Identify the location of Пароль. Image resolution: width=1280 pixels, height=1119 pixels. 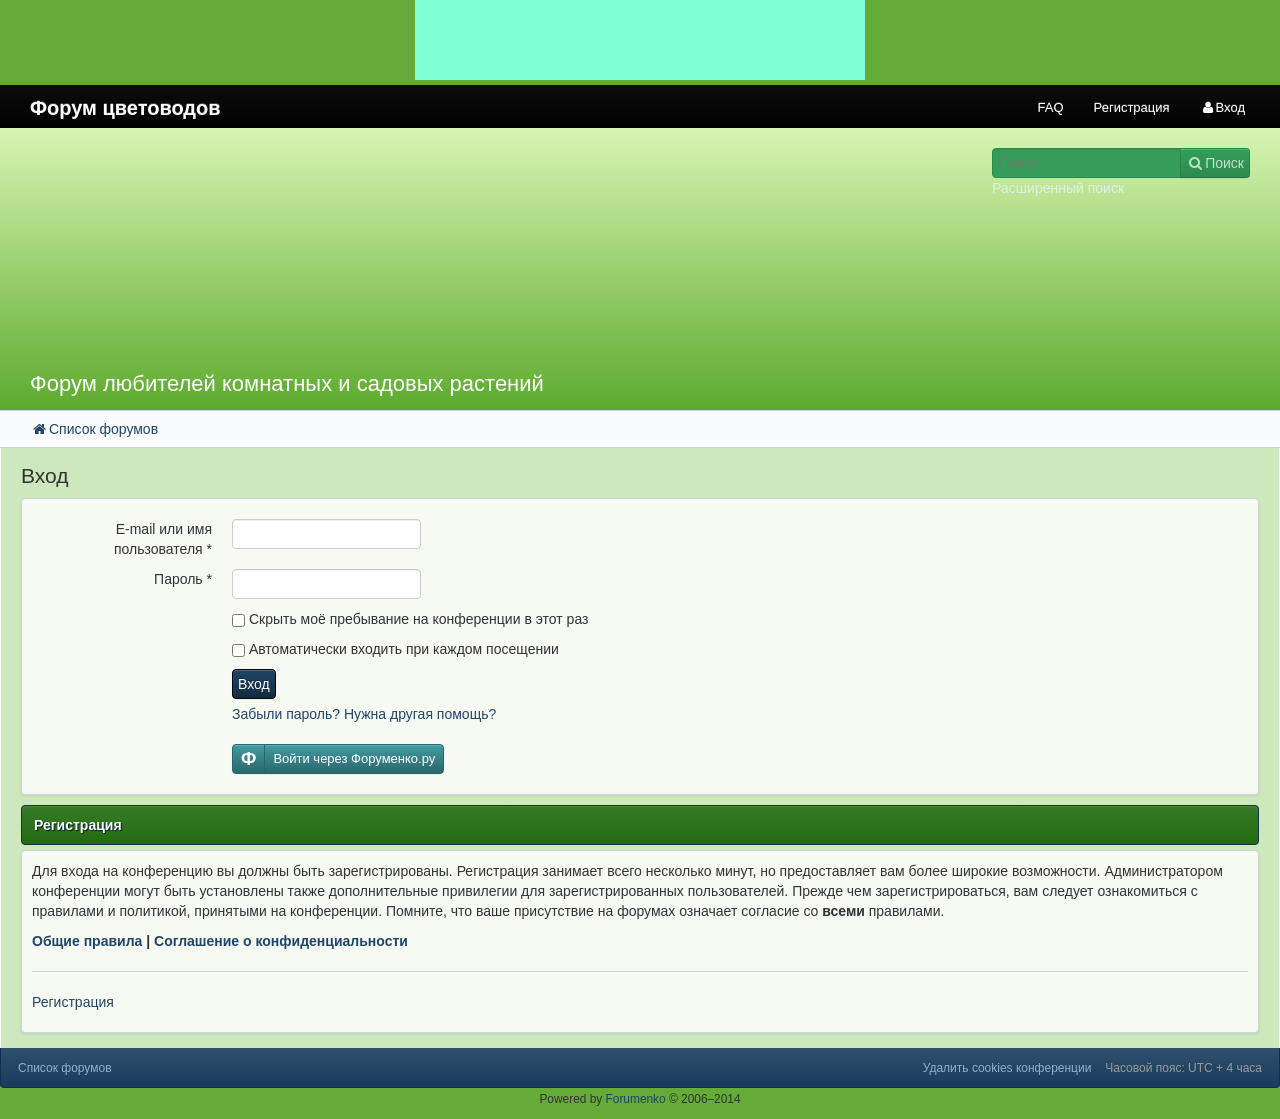
(183, 579).